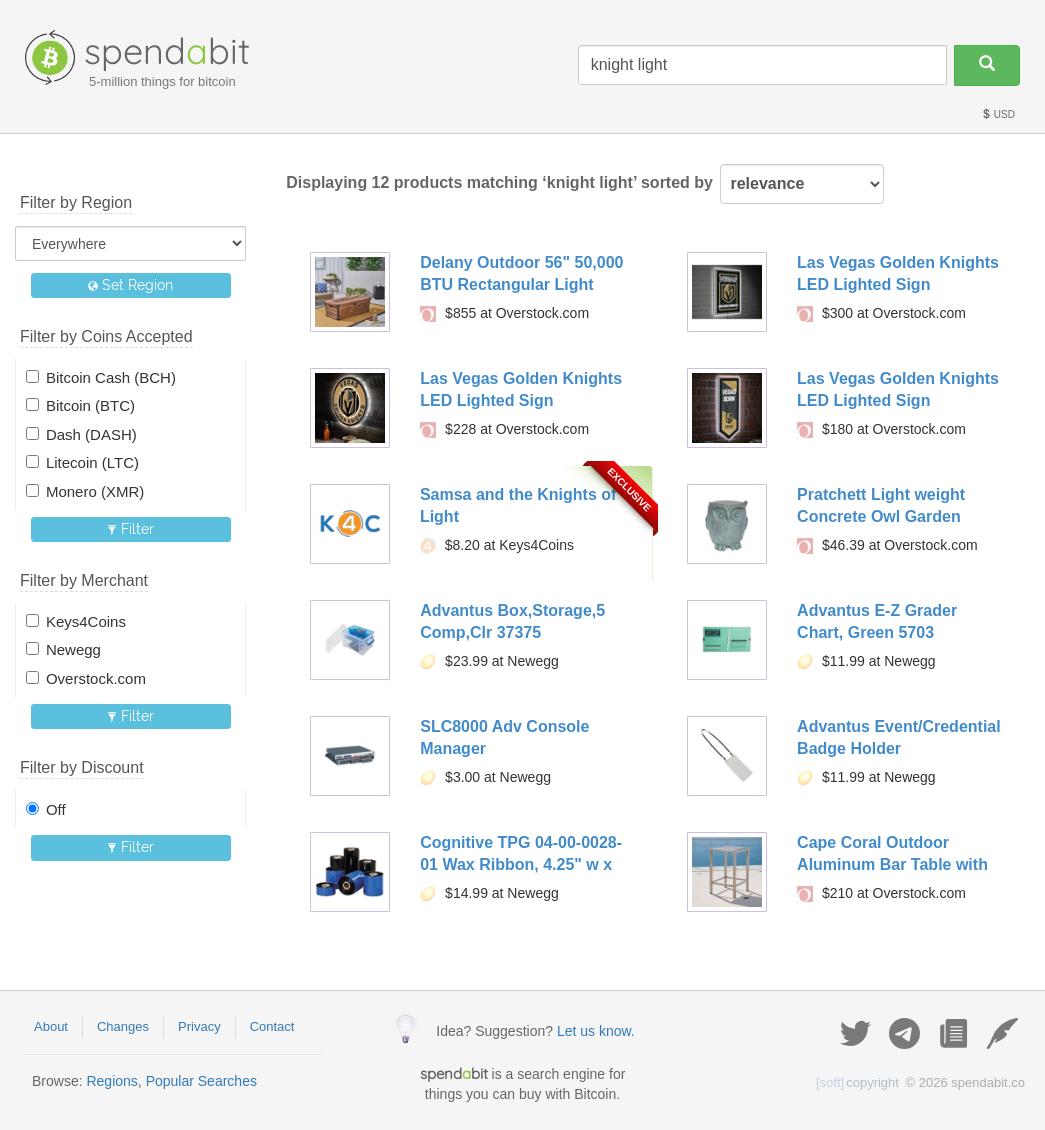 This screenshot has height=1130, width=1045. What do you see at coordinates (272, 1026) in the screenshot?
I see `Contact` at bounding box center [272, 1026].